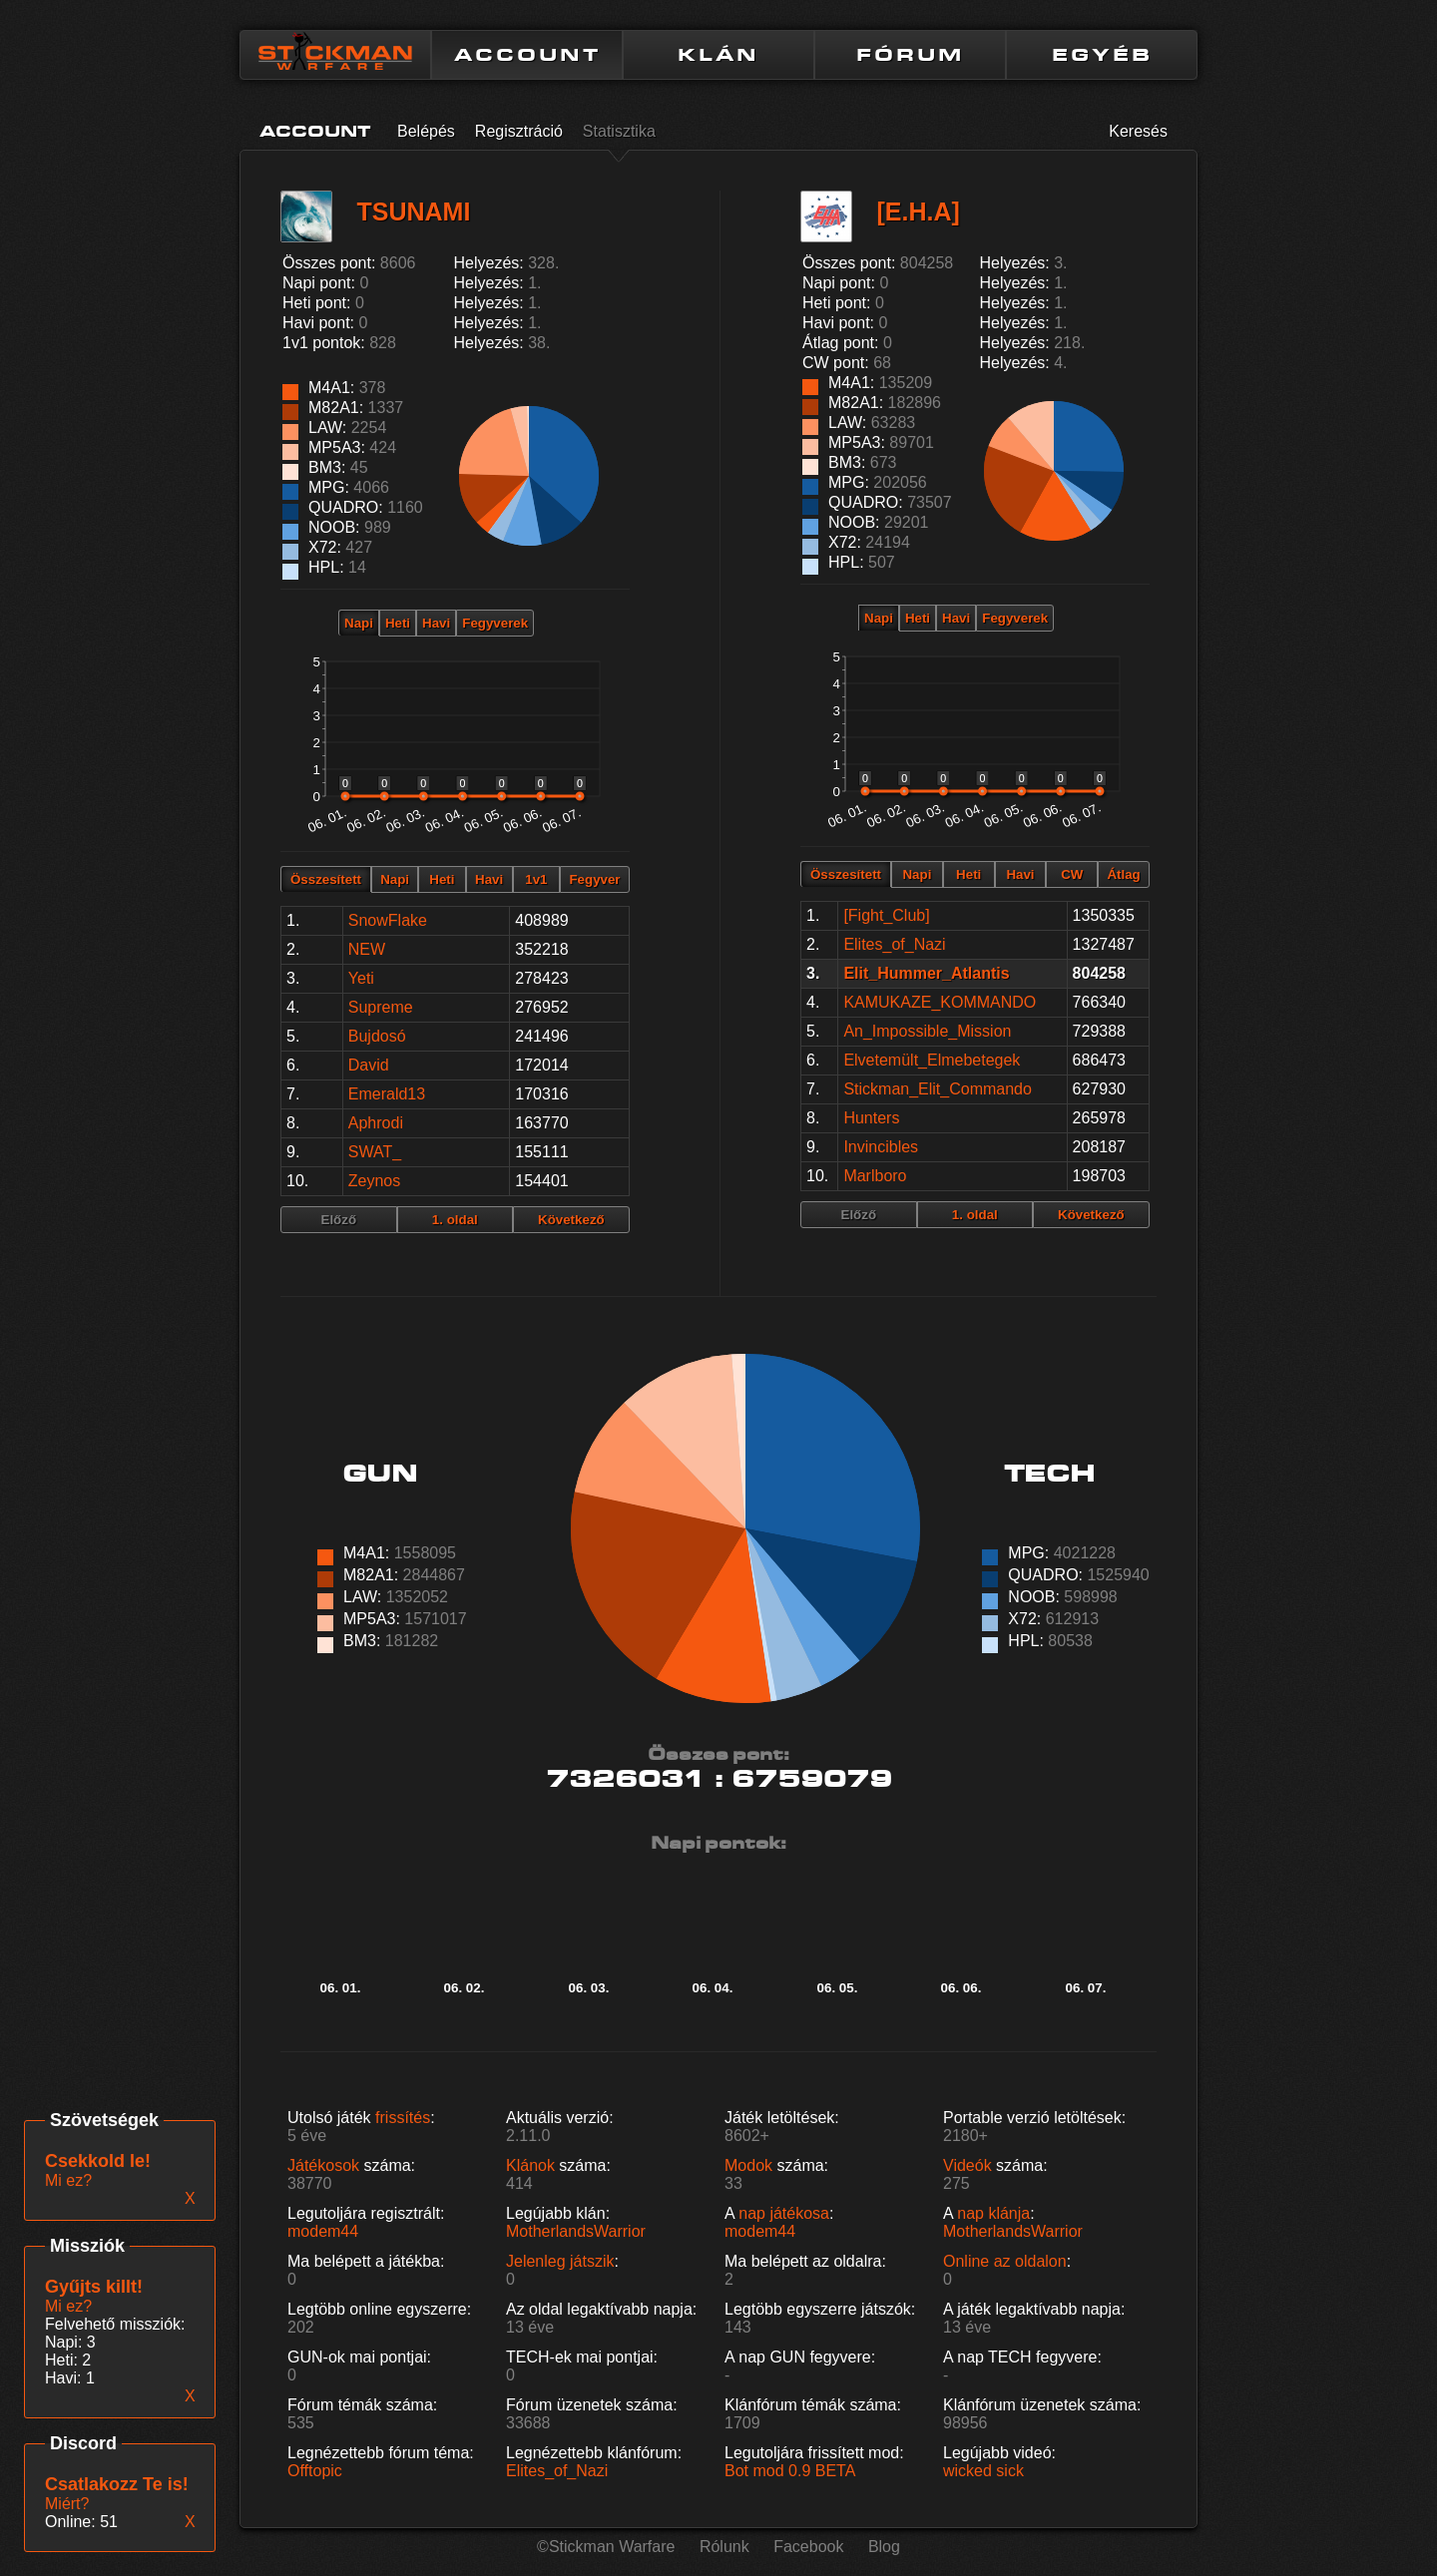 The image size is (1437, 2576). What do you see at coordinates (375, 1122) in the screenshot?
I see `Aphrodi` at bounding box center [375, 1122].